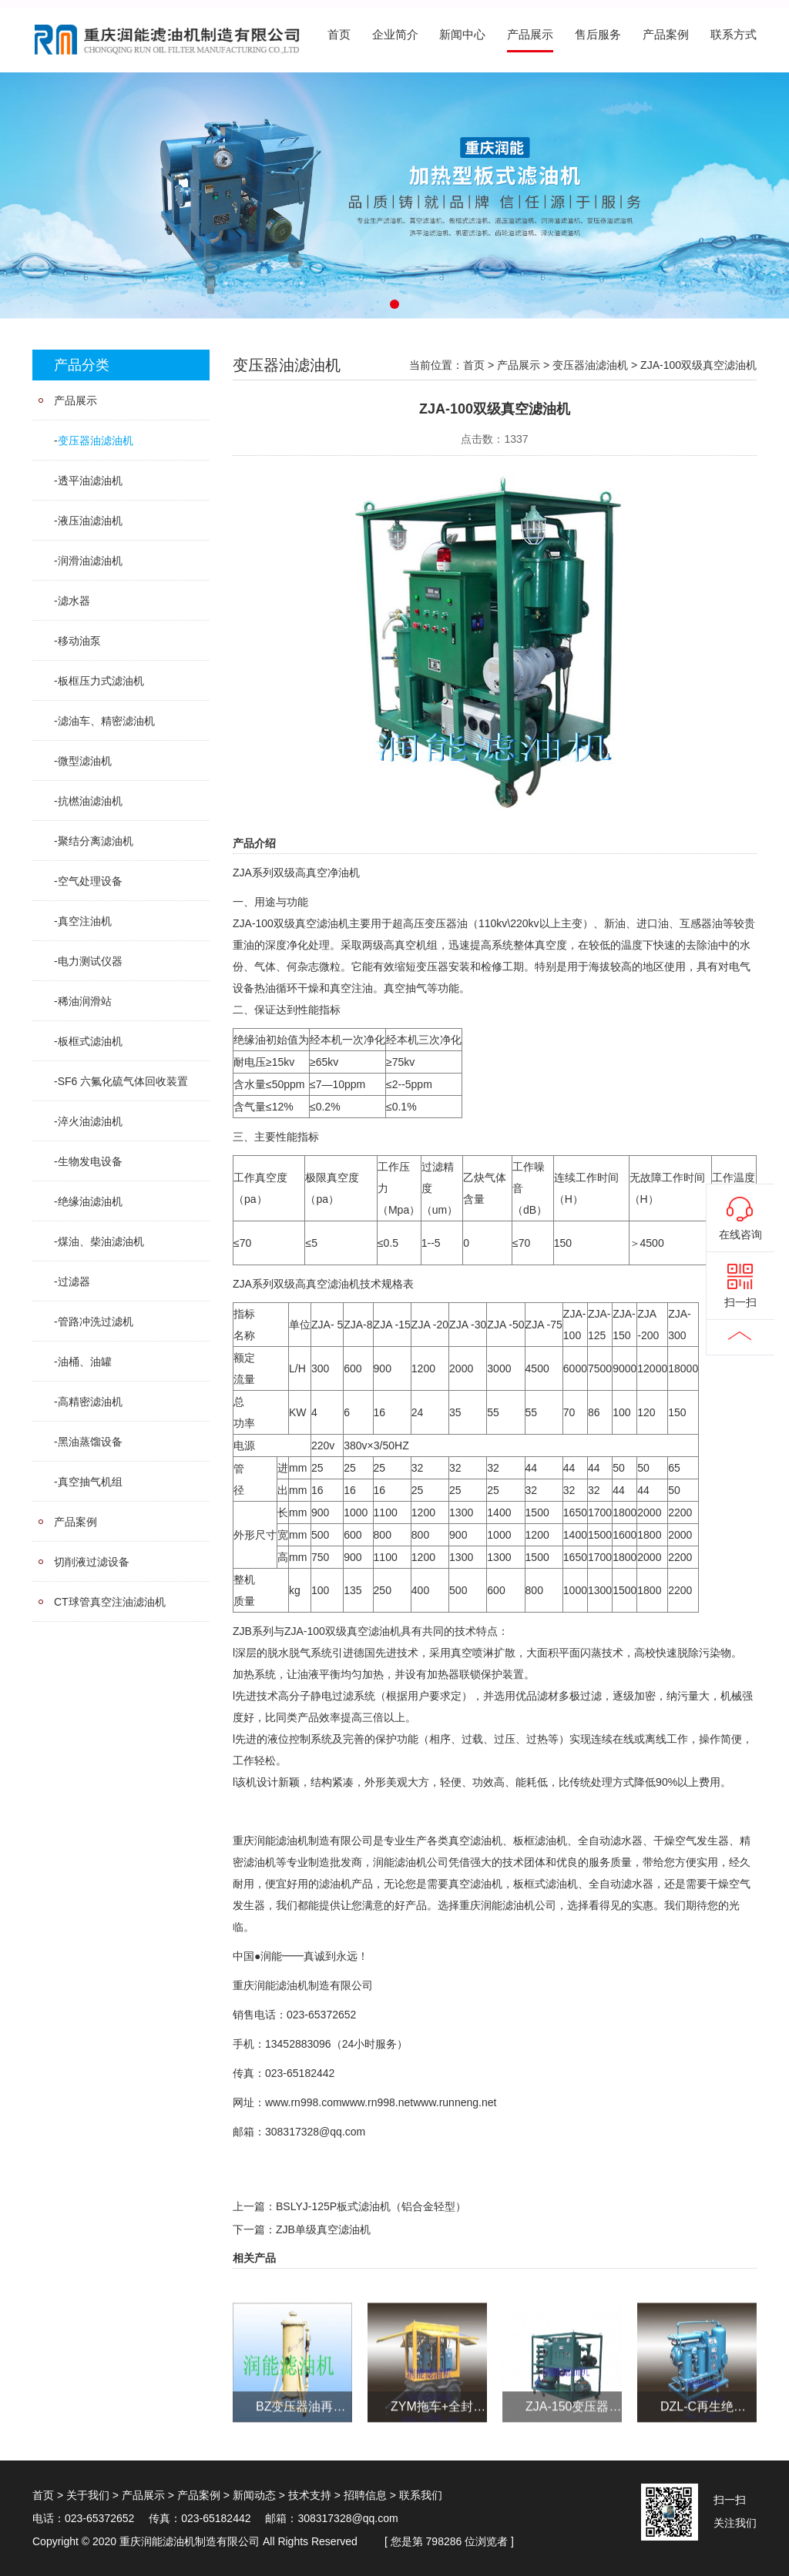 The image size is (789, 2576). What do you see at coordinates (323, 2229) in the screenshot?
I see `ZJB单级真空滤油机` at bounding box center [323, 2229].